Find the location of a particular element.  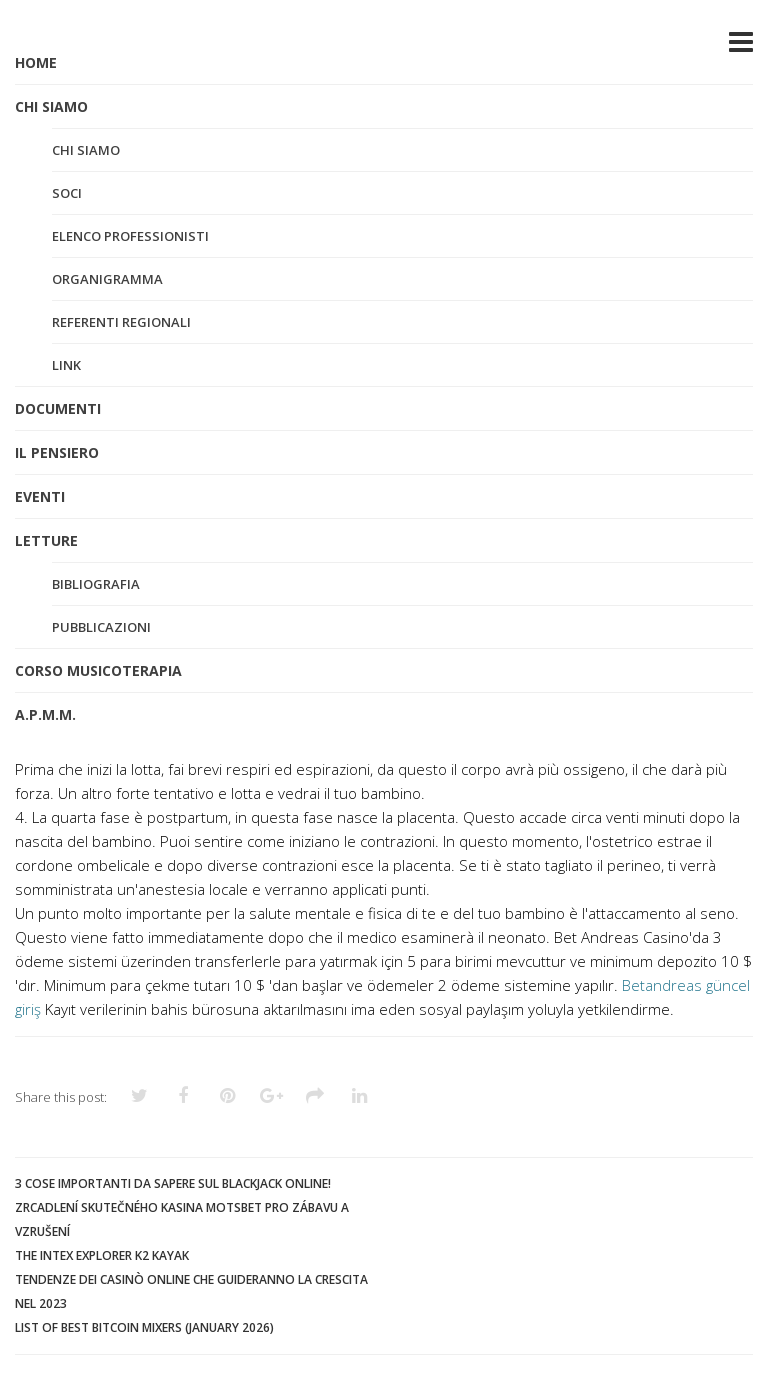

3 cose importanti da sapere sul blackjack online! is located at coordinates (173, 1183).